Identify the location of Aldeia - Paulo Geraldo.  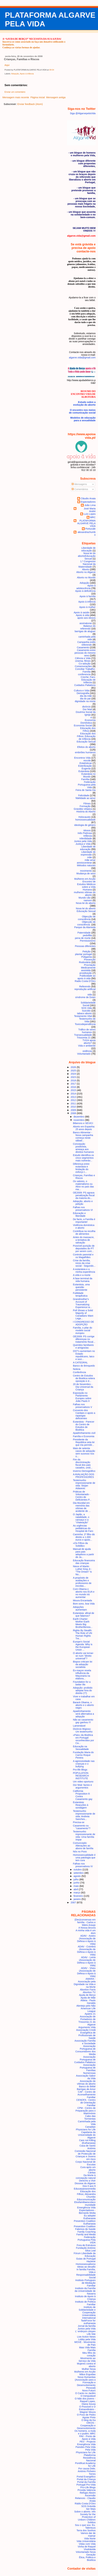
(87, 2001).